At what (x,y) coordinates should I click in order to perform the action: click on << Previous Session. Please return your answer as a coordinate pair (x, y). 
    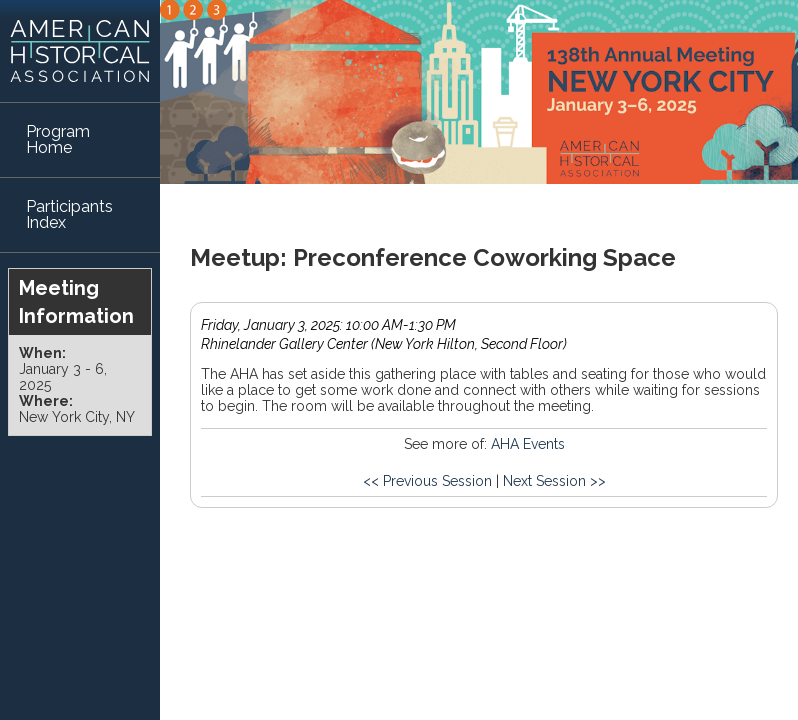
    Looking at the image, I should click on (427, 481).